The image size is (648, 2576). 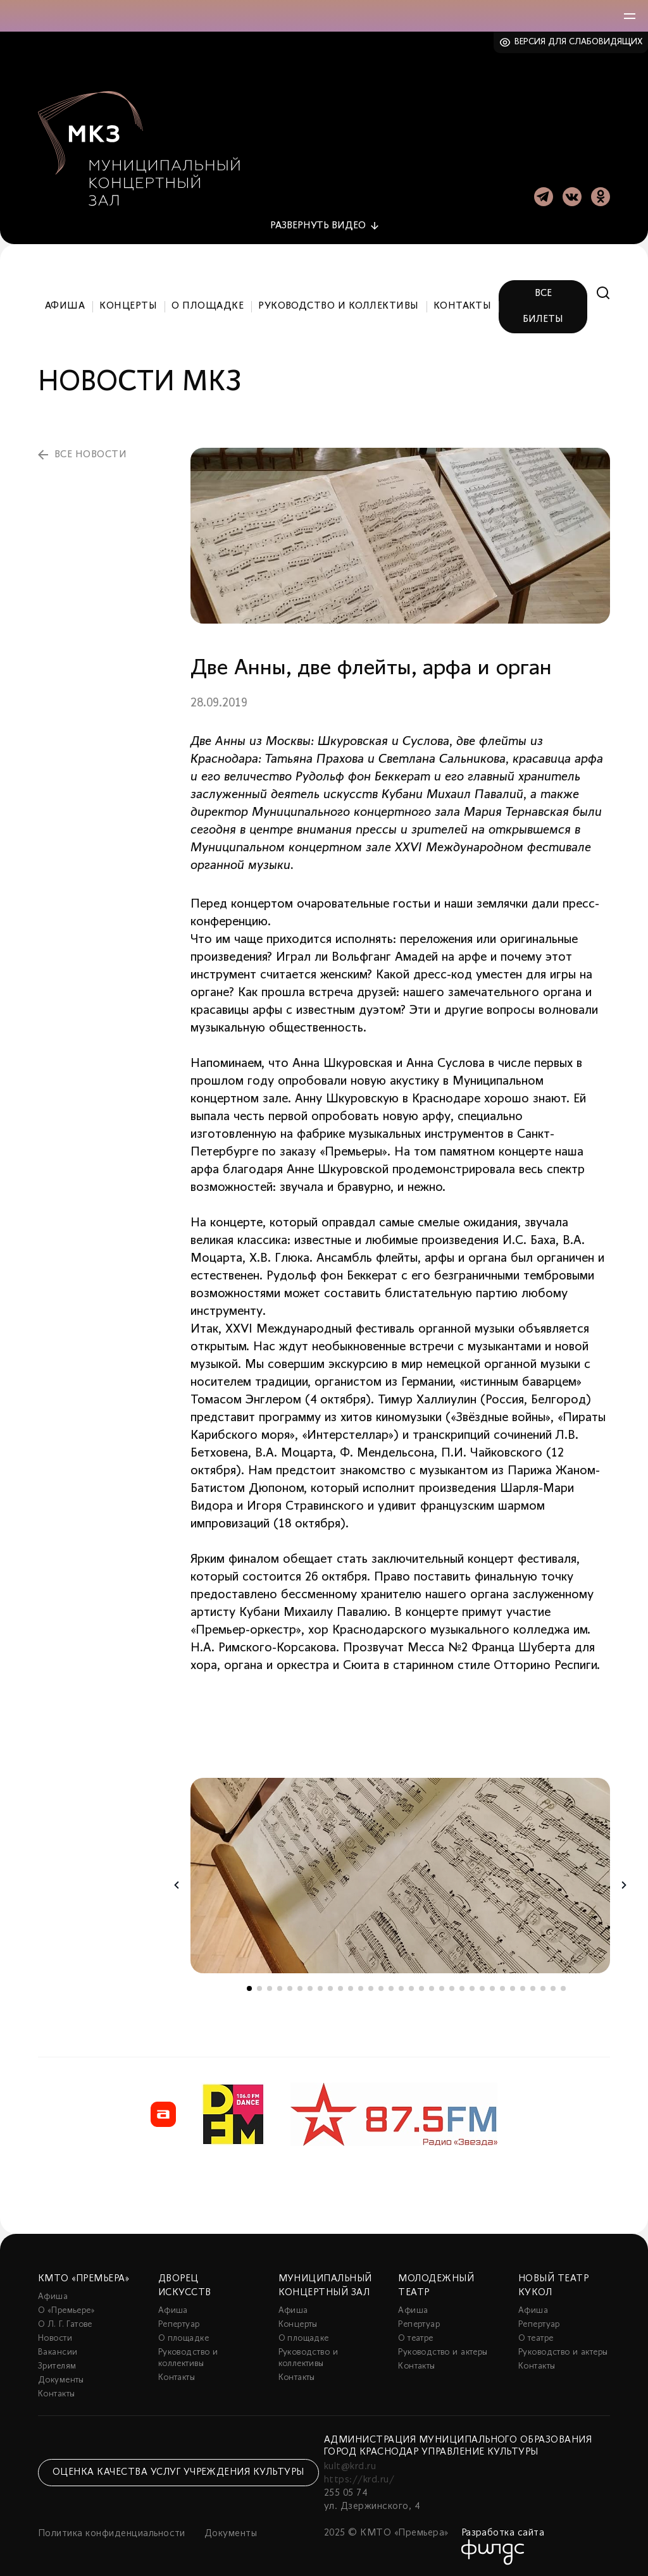 What do you see at coordinates (441, 1984) in the screenshot?
I see `20 [tab]` at bounding box center [441, 1984].